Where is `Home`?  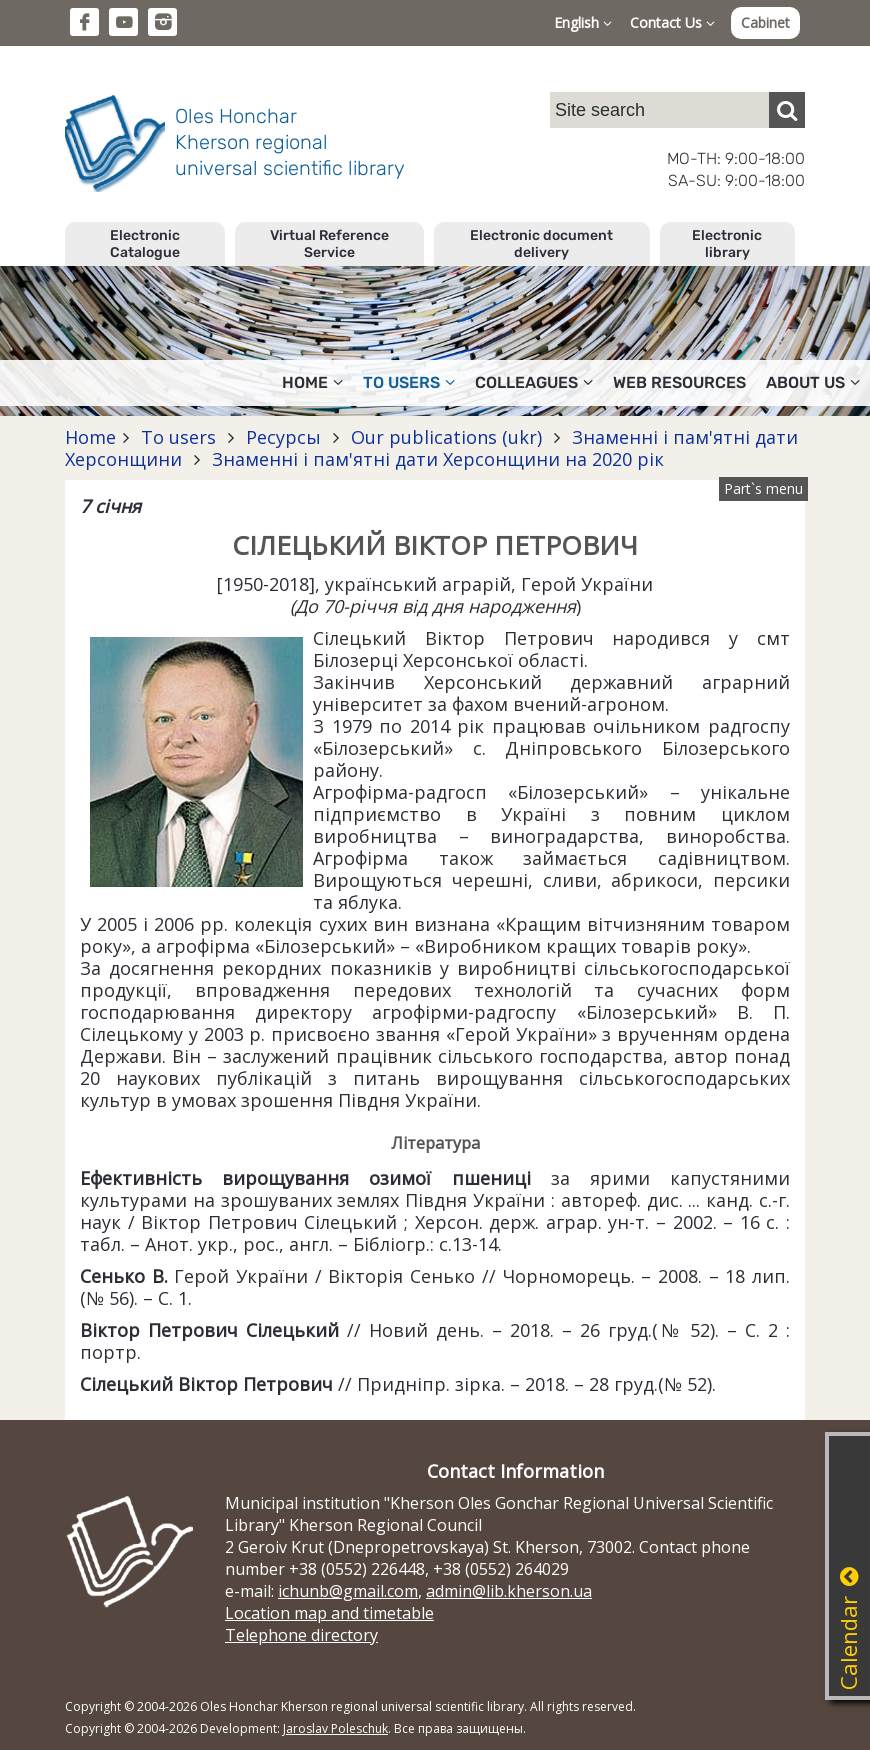 Home is located at coordinates (90, 437).